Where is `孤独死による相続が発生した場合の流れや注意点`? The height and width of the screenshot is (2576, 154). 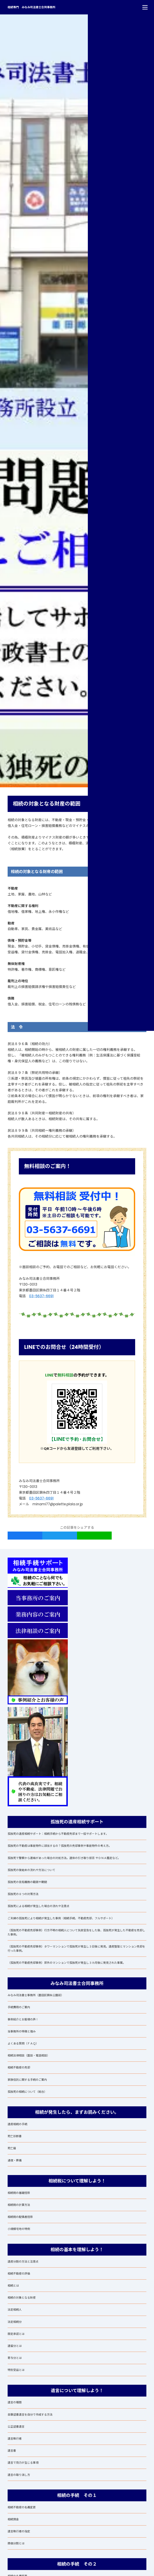
孤独死による相続が発生した場合の流れや注意点 is located at coordinates (38, 1906).